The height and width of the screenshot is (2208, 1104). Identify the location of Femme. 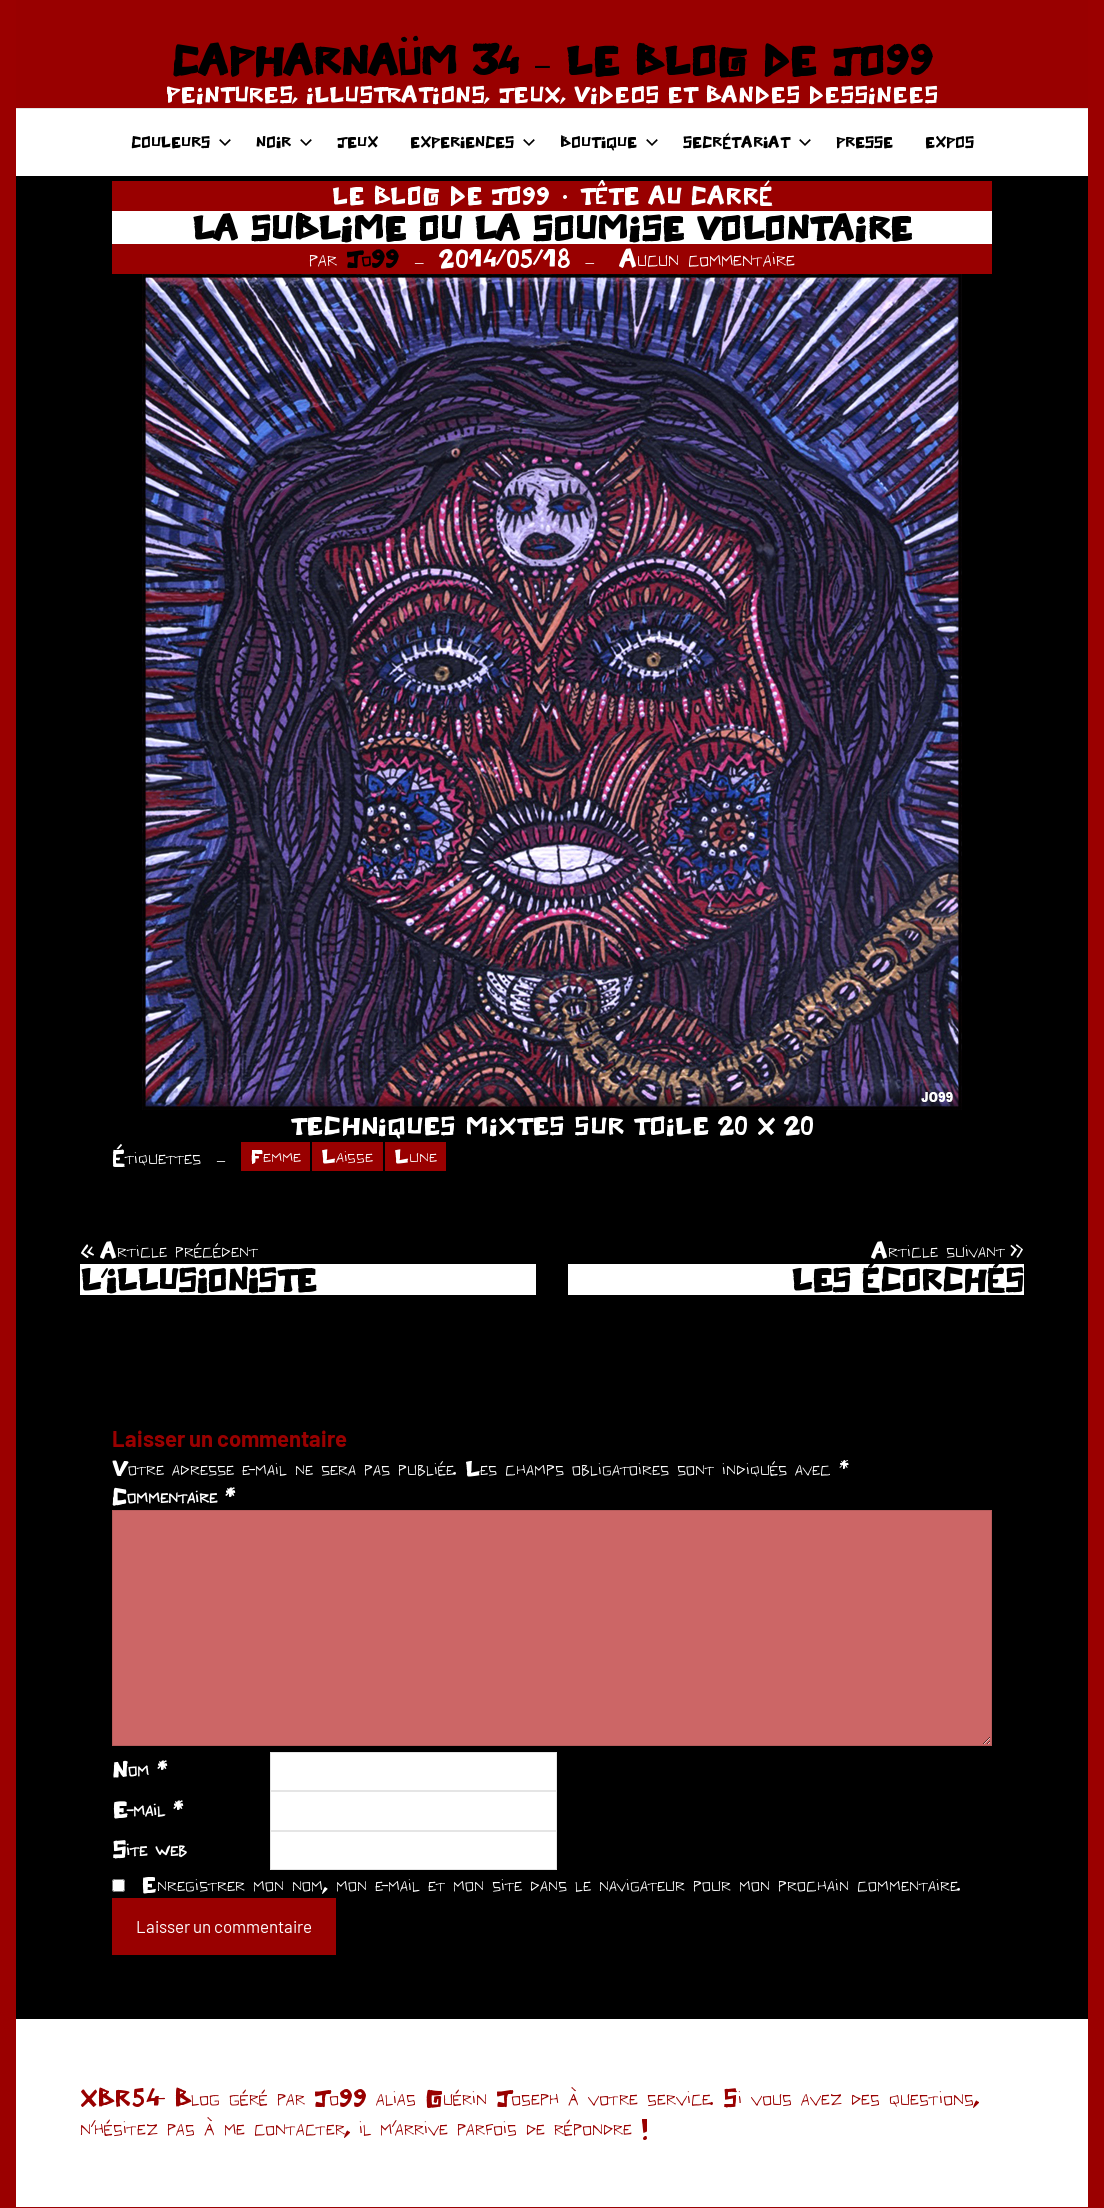
(278, 1157).